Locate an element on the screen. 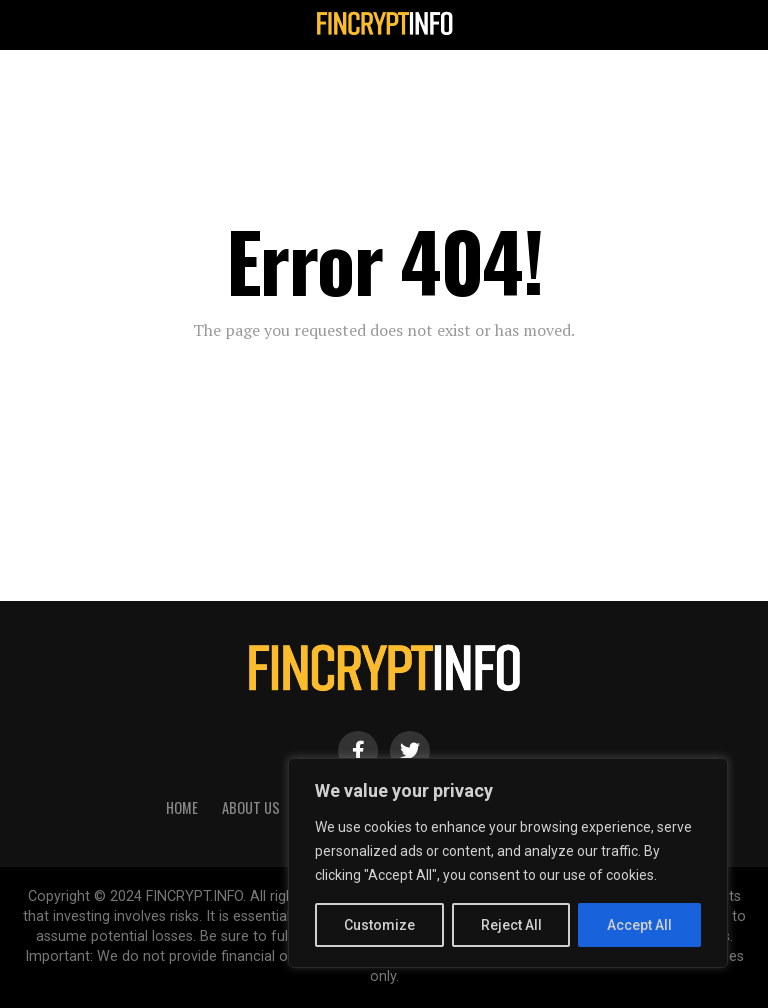  [region] is located at coordinates (508, 863).